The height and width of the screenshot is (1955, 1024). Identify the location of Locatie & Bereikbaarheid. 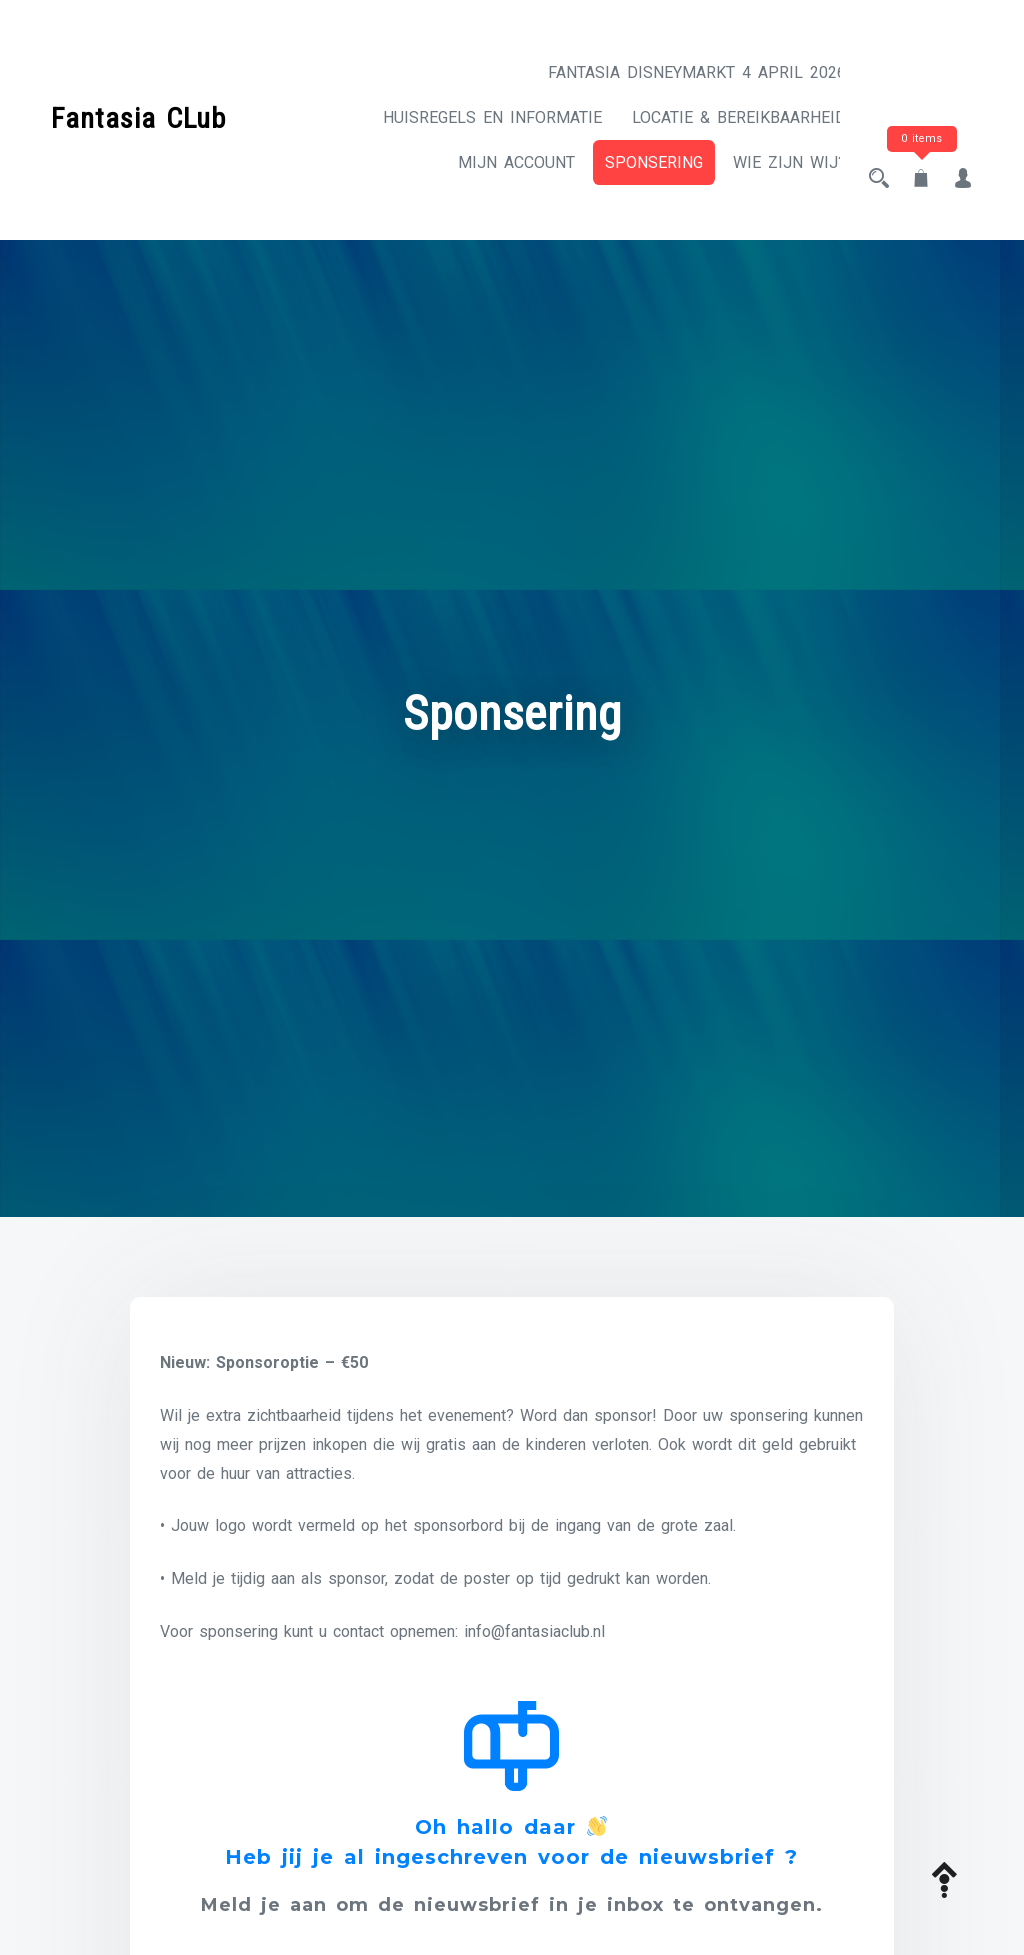
(574, 162).